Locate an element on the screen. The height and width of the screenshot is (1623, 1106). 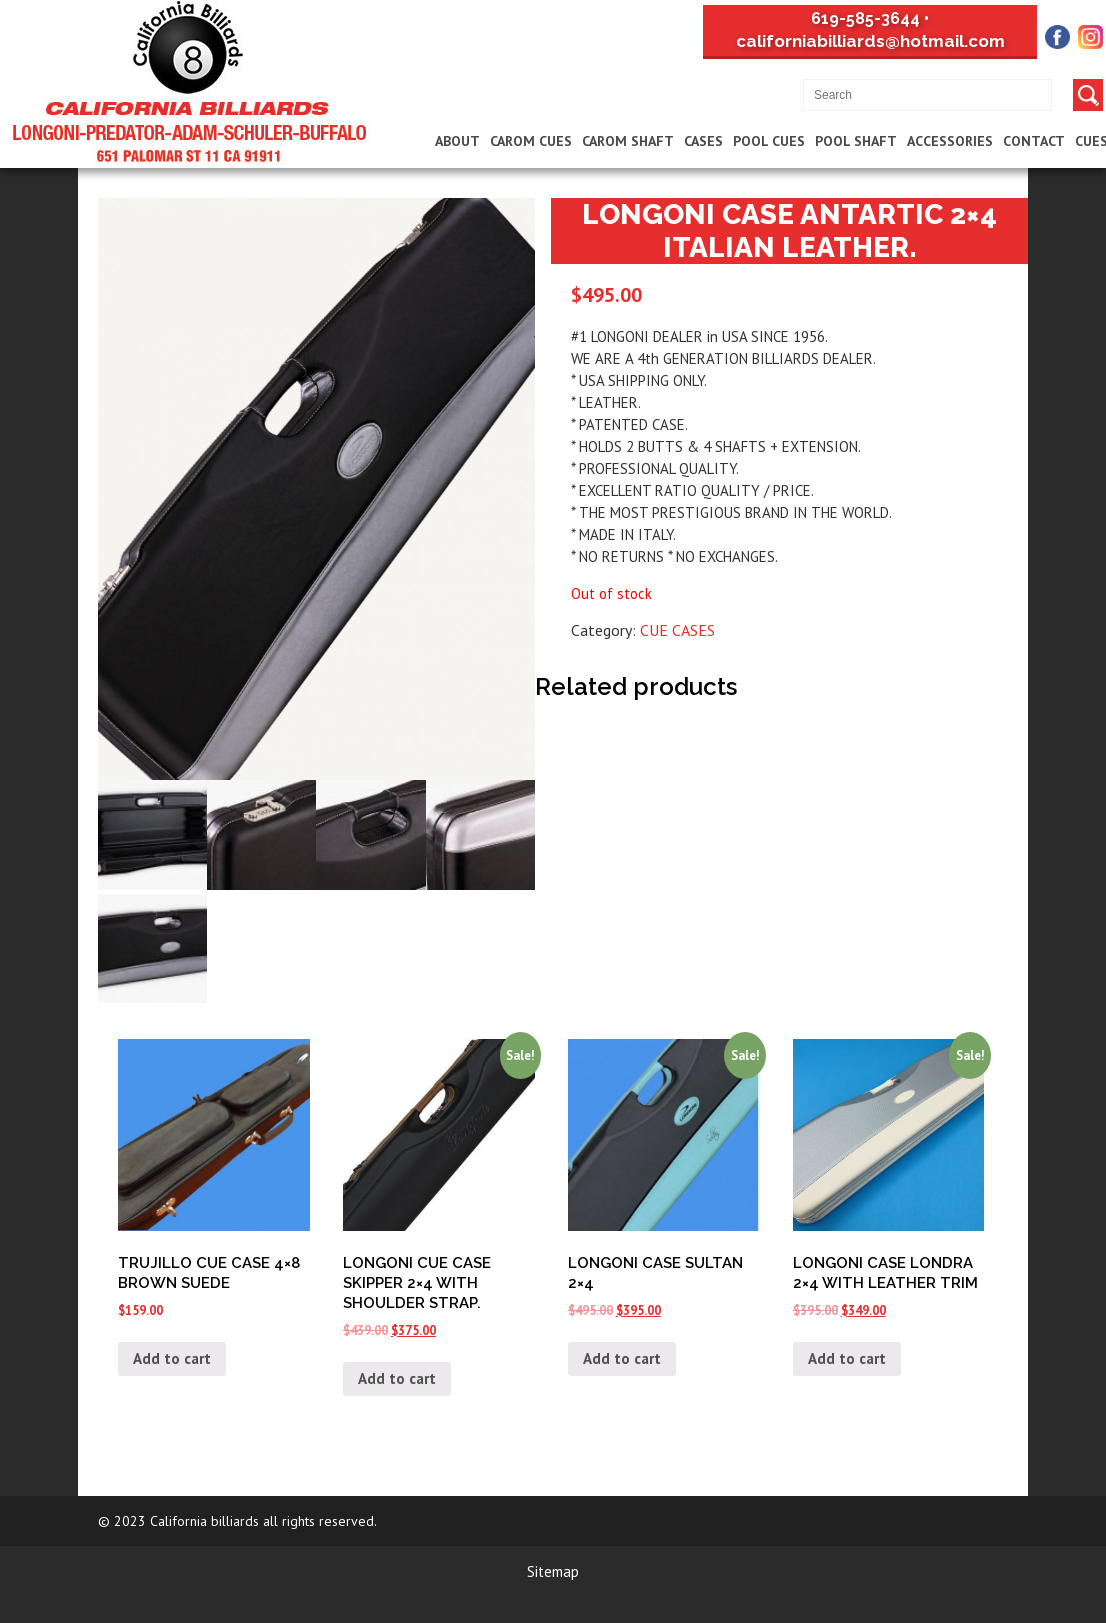
Pool Cues is located at coordinates (769, 141).